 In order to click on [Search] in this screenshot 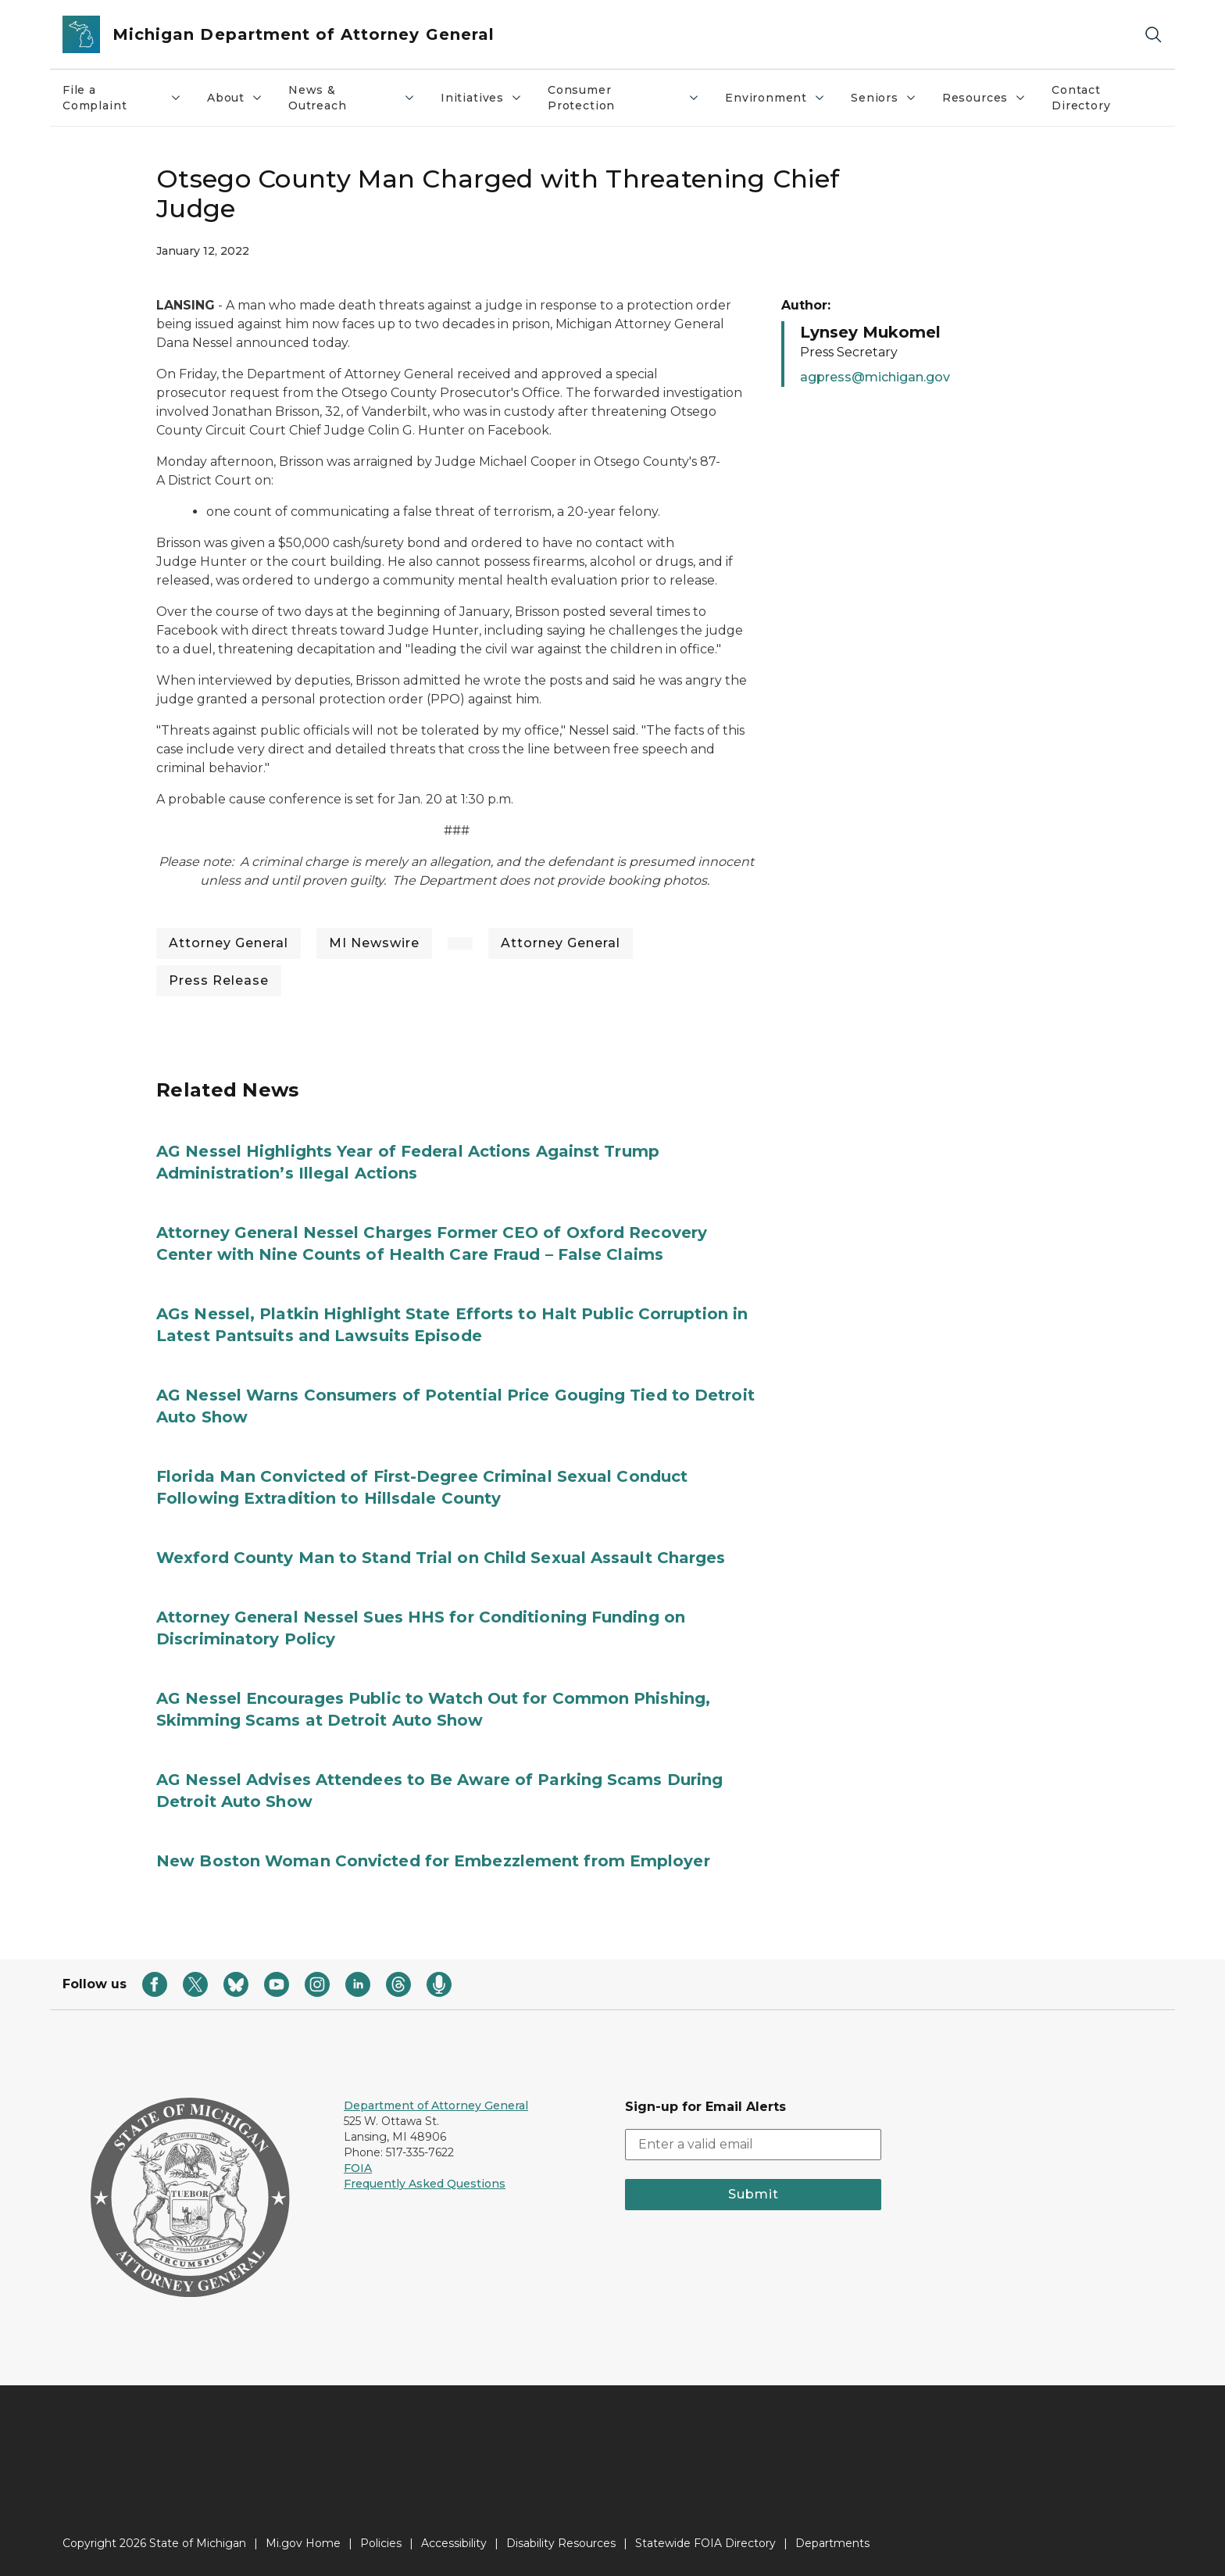, I will do `click(1153, 35)`.